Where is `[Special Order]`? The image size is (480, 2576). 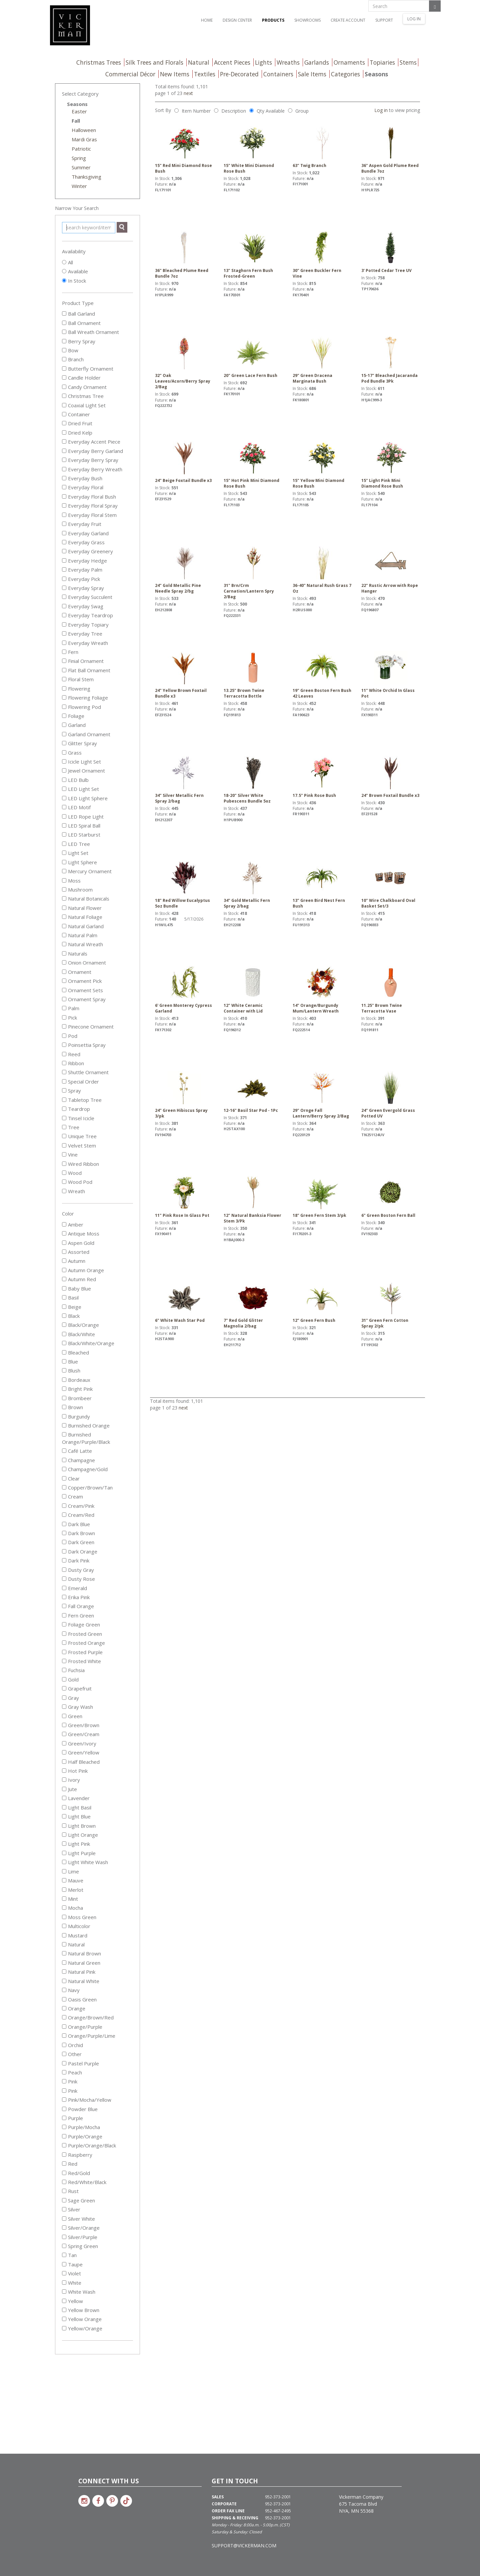 [Special Order] is located at coordinates (64, 1081).